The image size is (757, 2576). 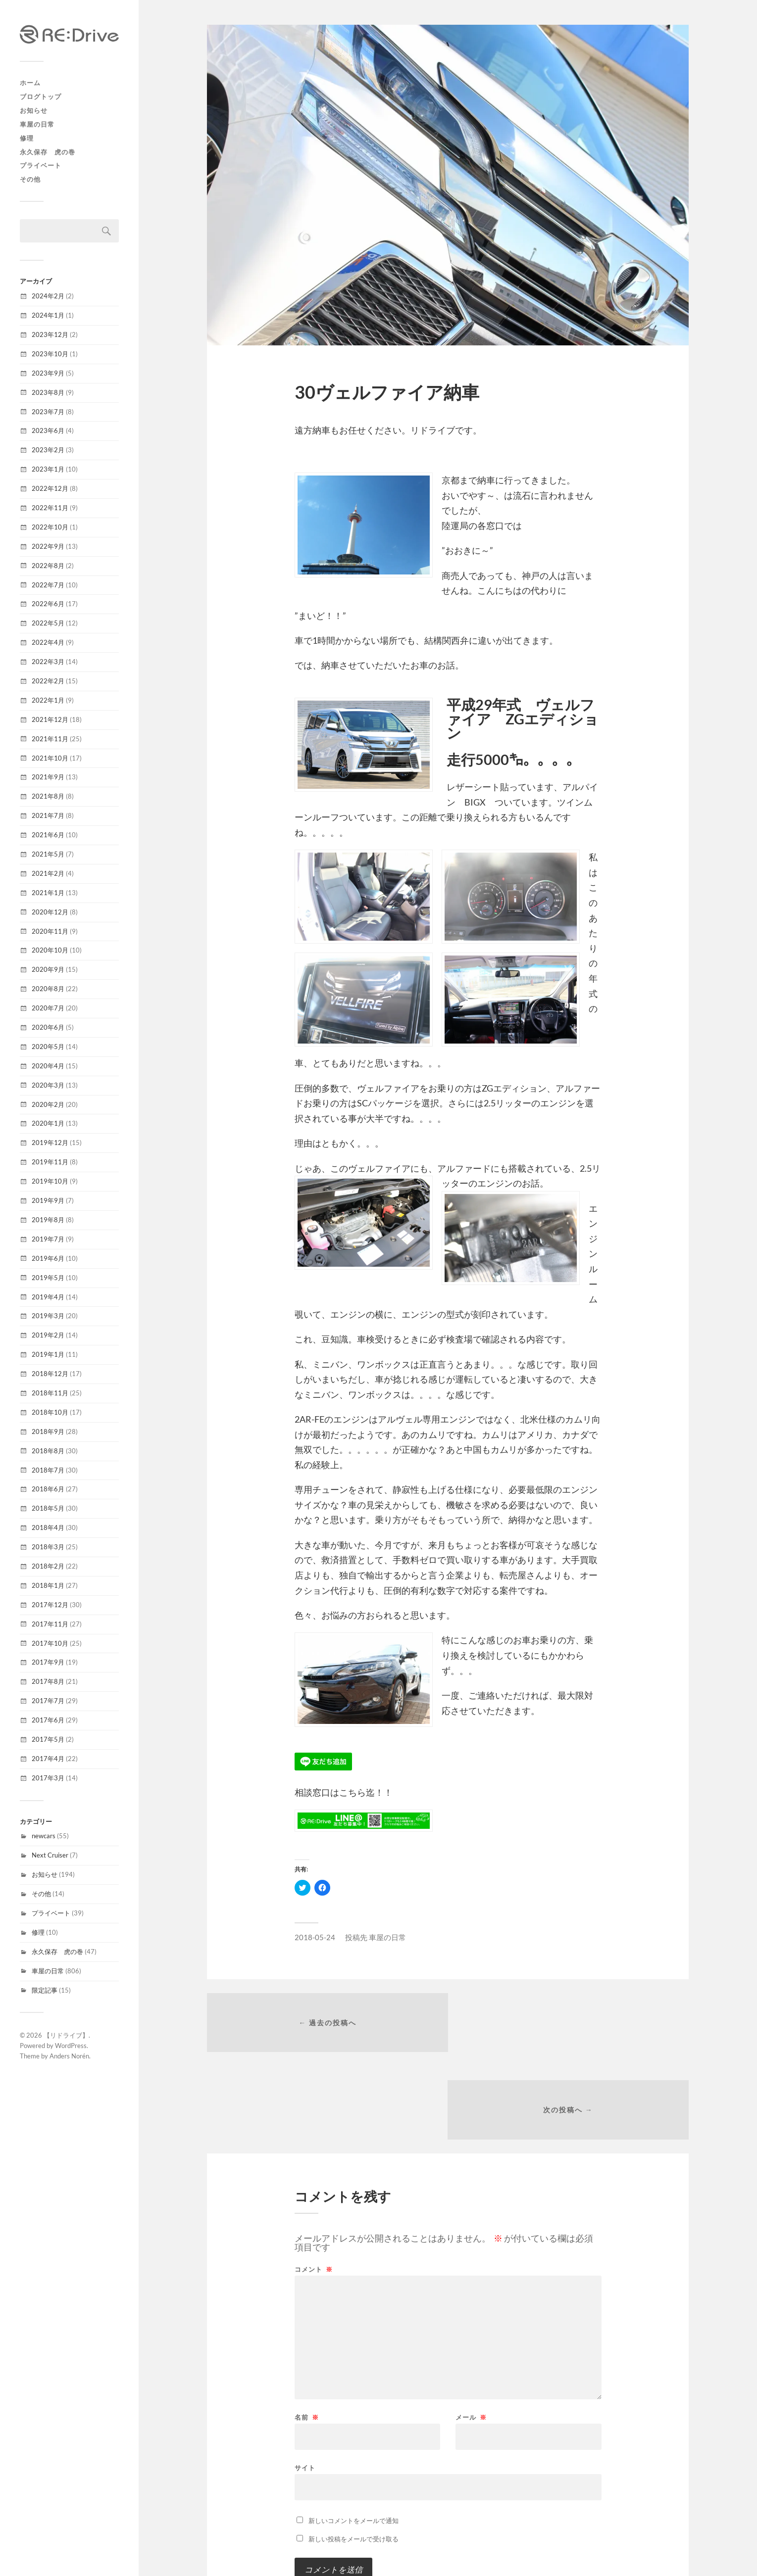 I want to click on 2023年7月, so click(x=48, y=412).